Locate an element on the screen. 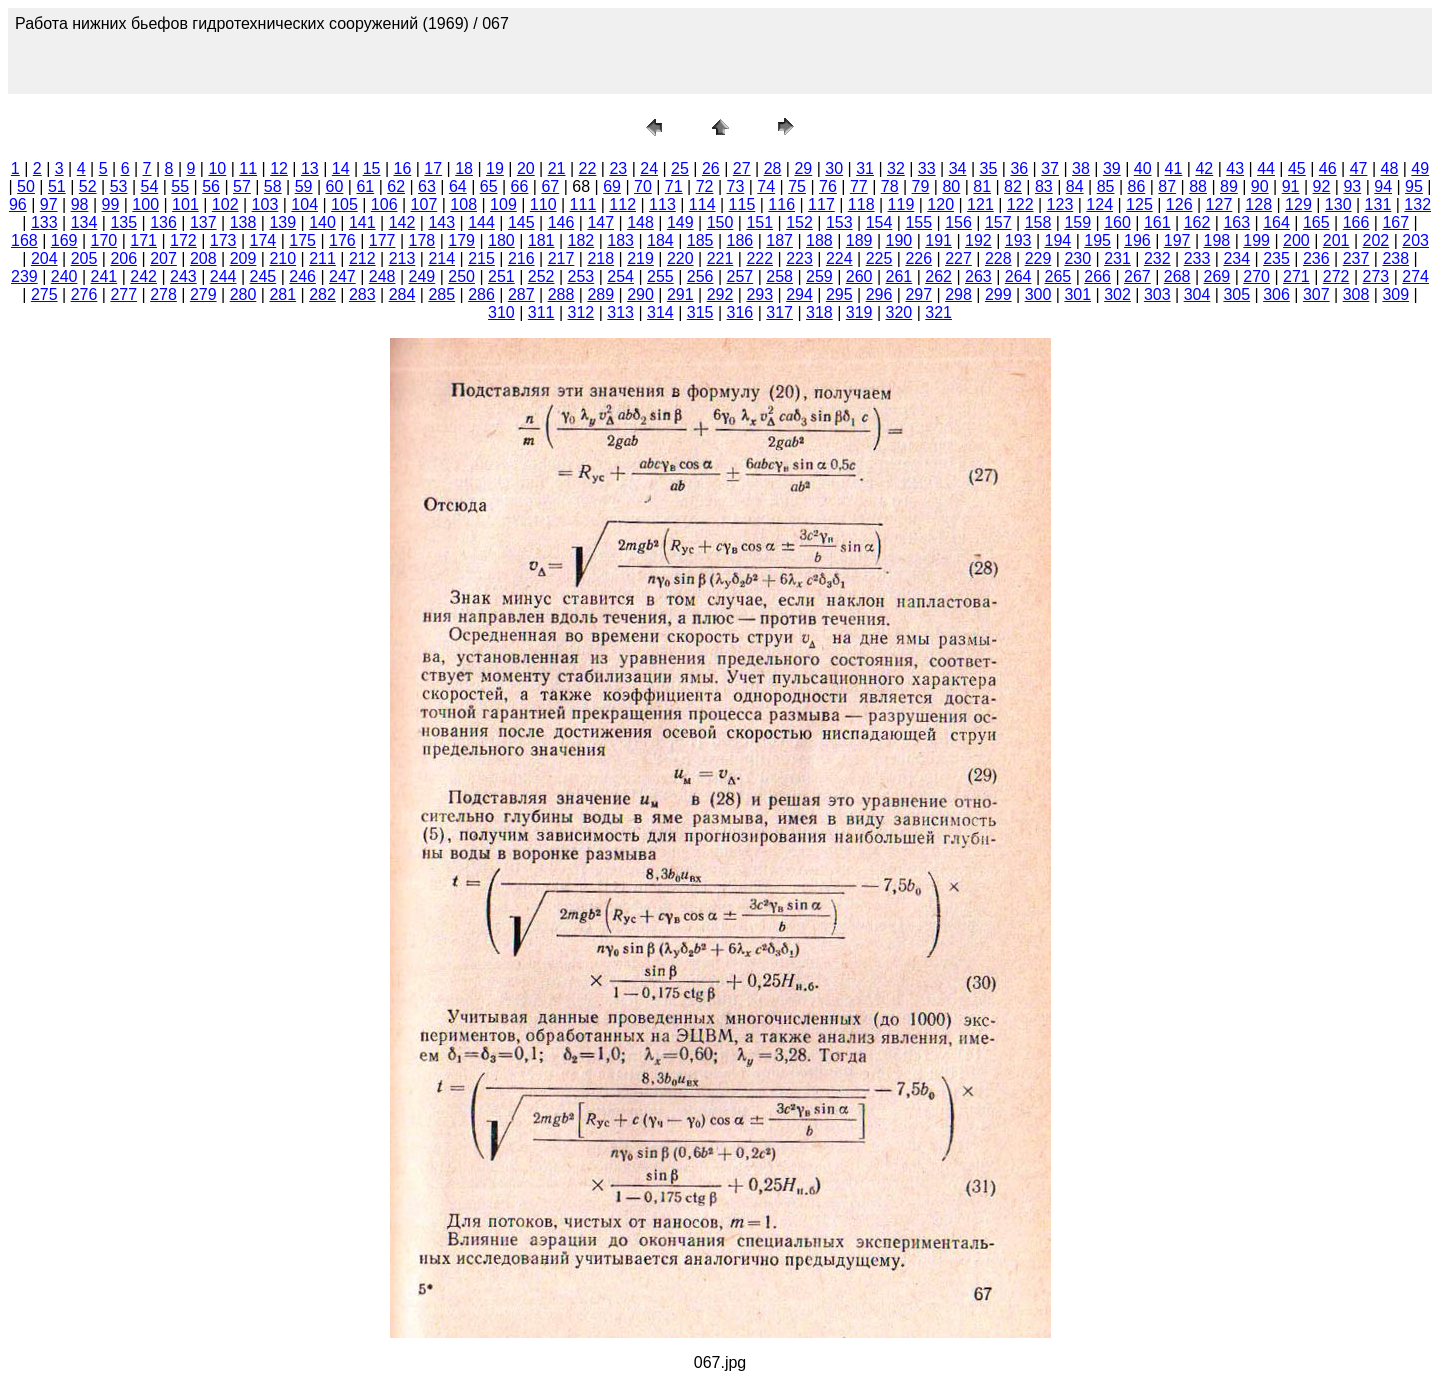 The height and width of the screenshot is (1388, 1440). 150 is located at coordinates (720, 222).